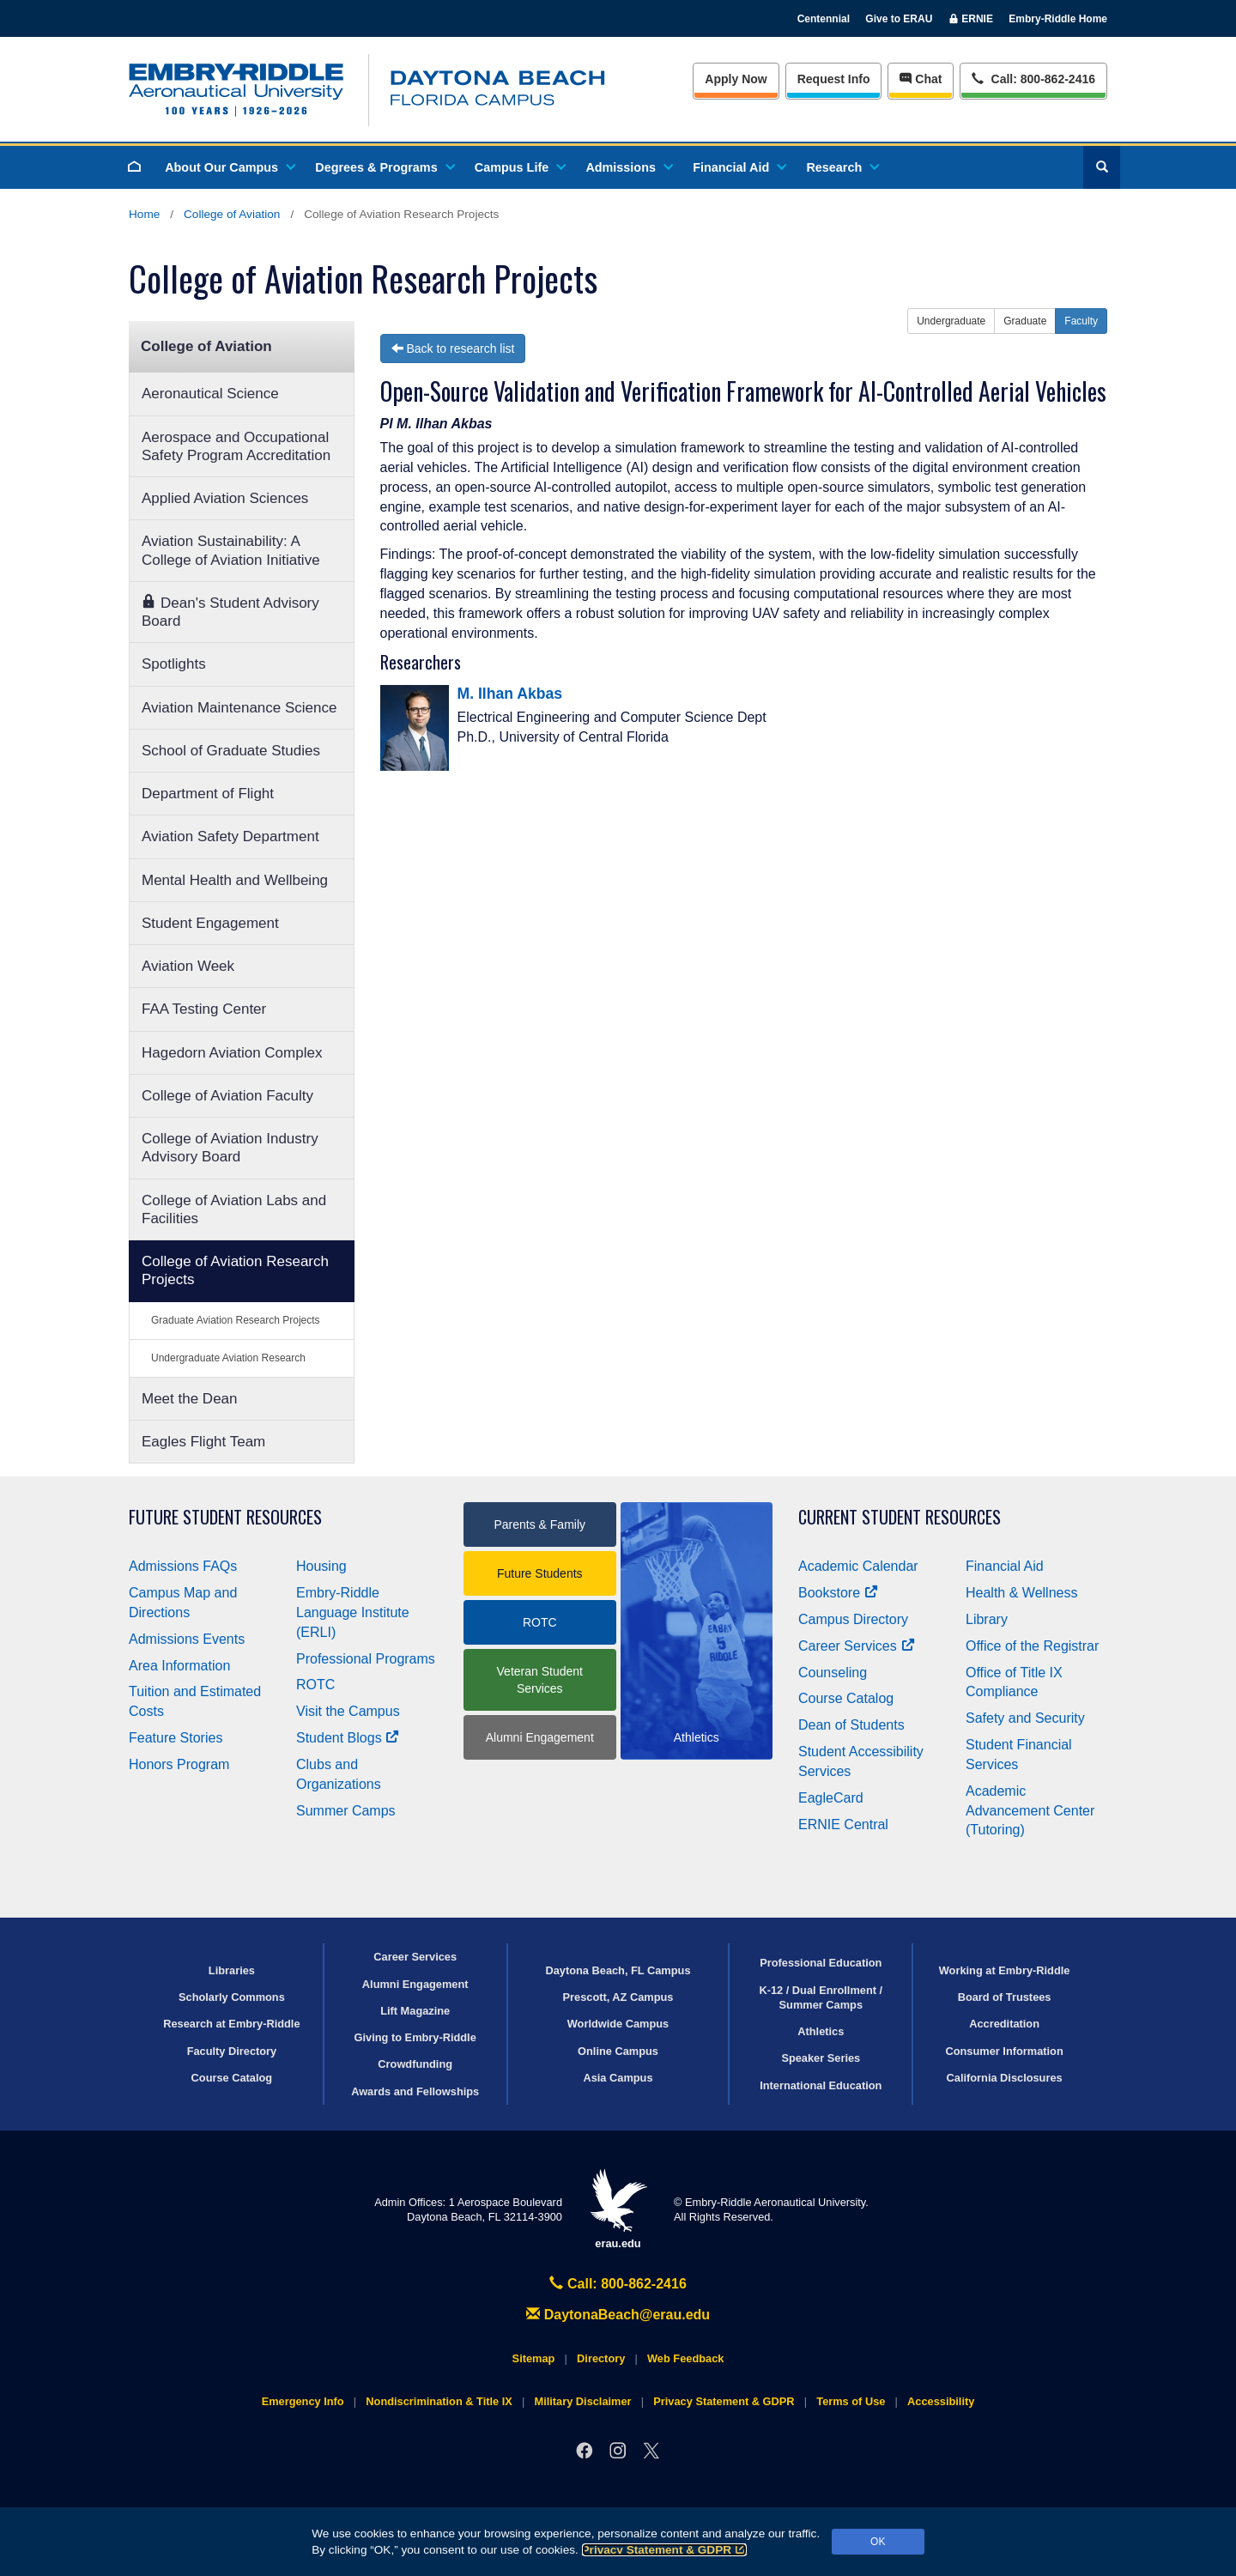 This screenshot has height=2576, width=1236. Describe the element at coordinates (1021, 1592) in the screenshot. I see `Health & Wellness` at that location.